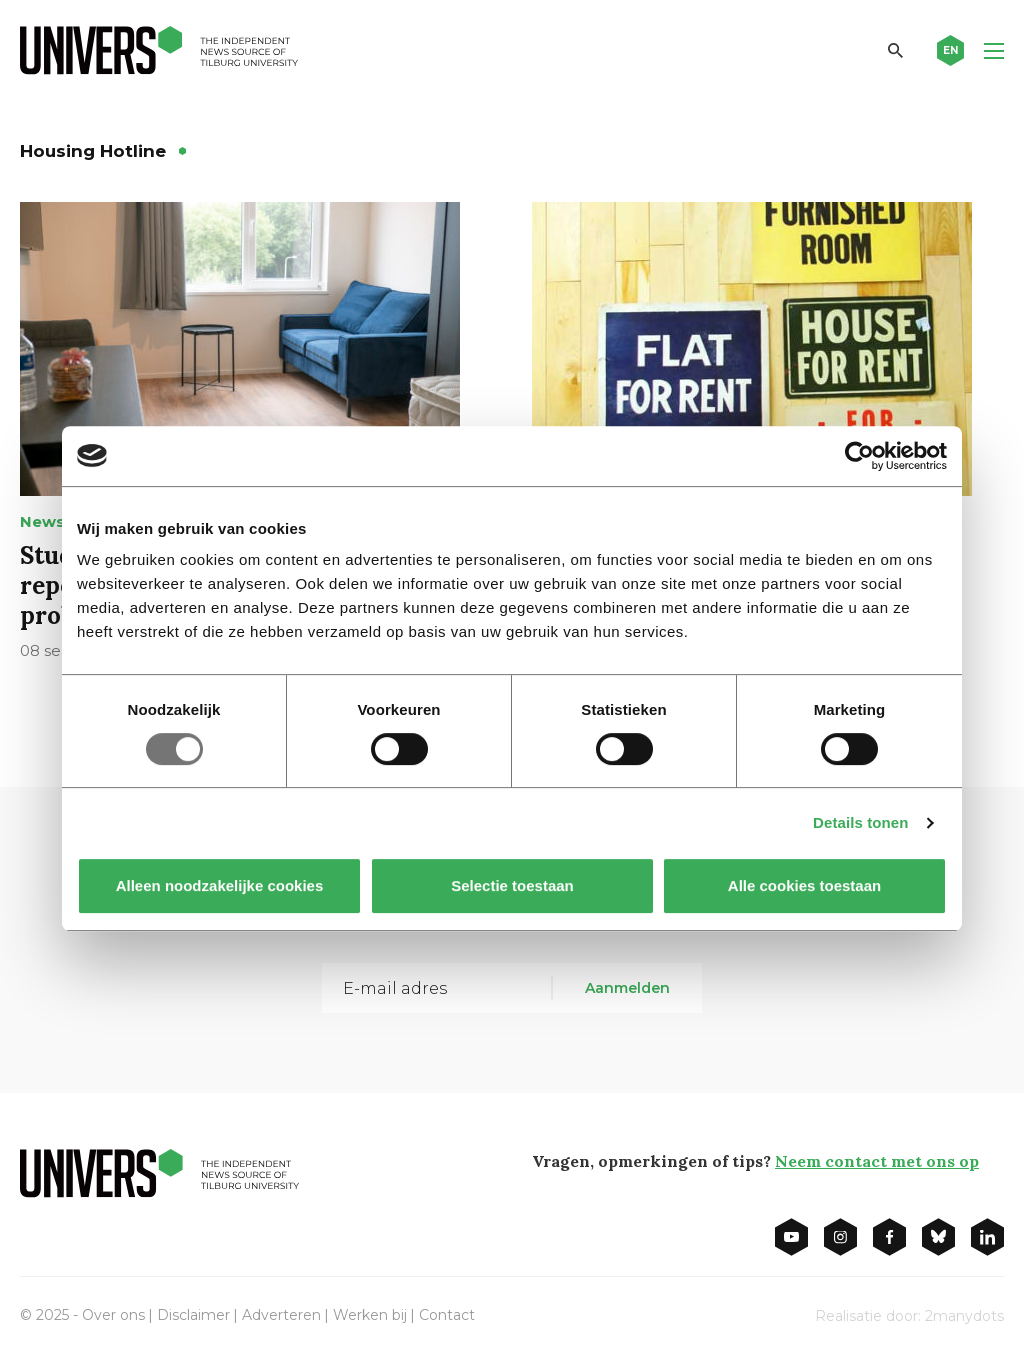 Image resolution: width=1024 pixels, height=1357 pixels. What do you see at coordinates (859, 456) in the screenshot?
I see `[Usercentrics Cookiebot - opens in a new window]` at bounding box center [859, 456].